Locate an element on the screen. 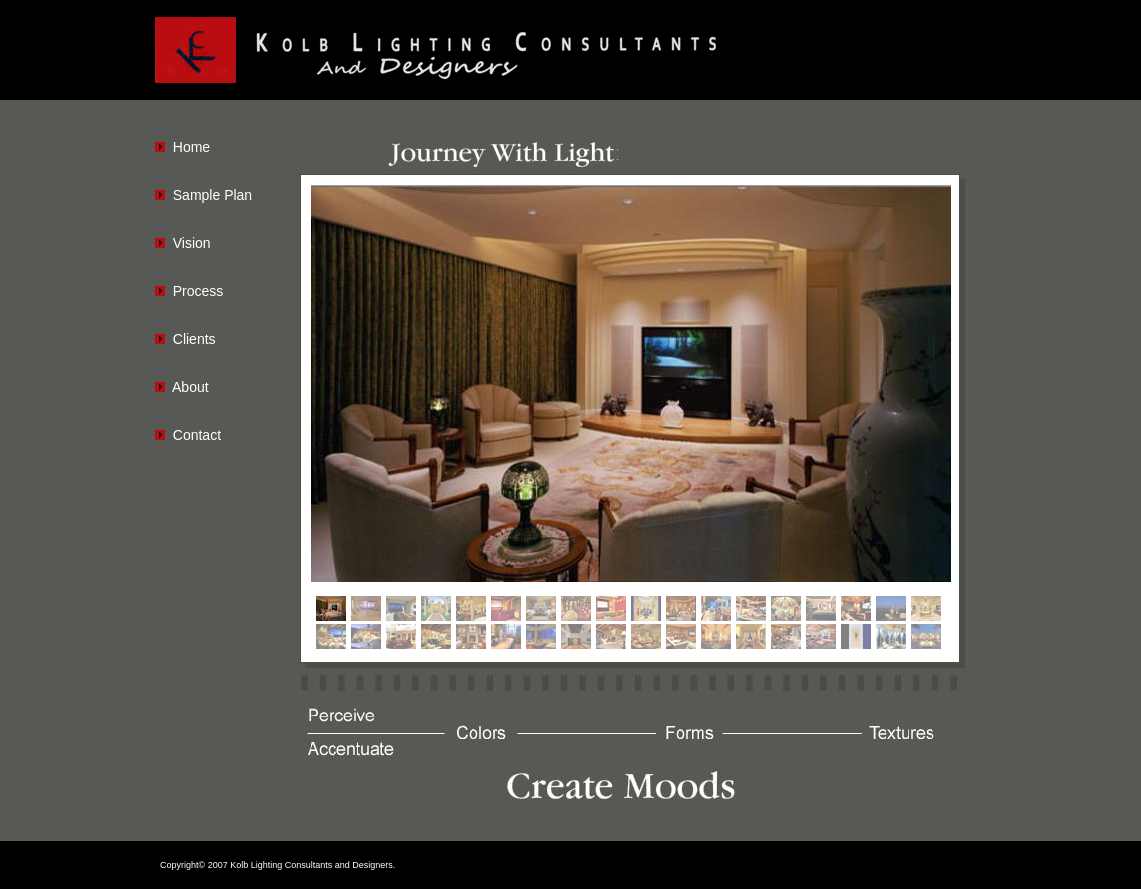 The image size is (1141, 889). Contact is located at coordinates (197, 435).